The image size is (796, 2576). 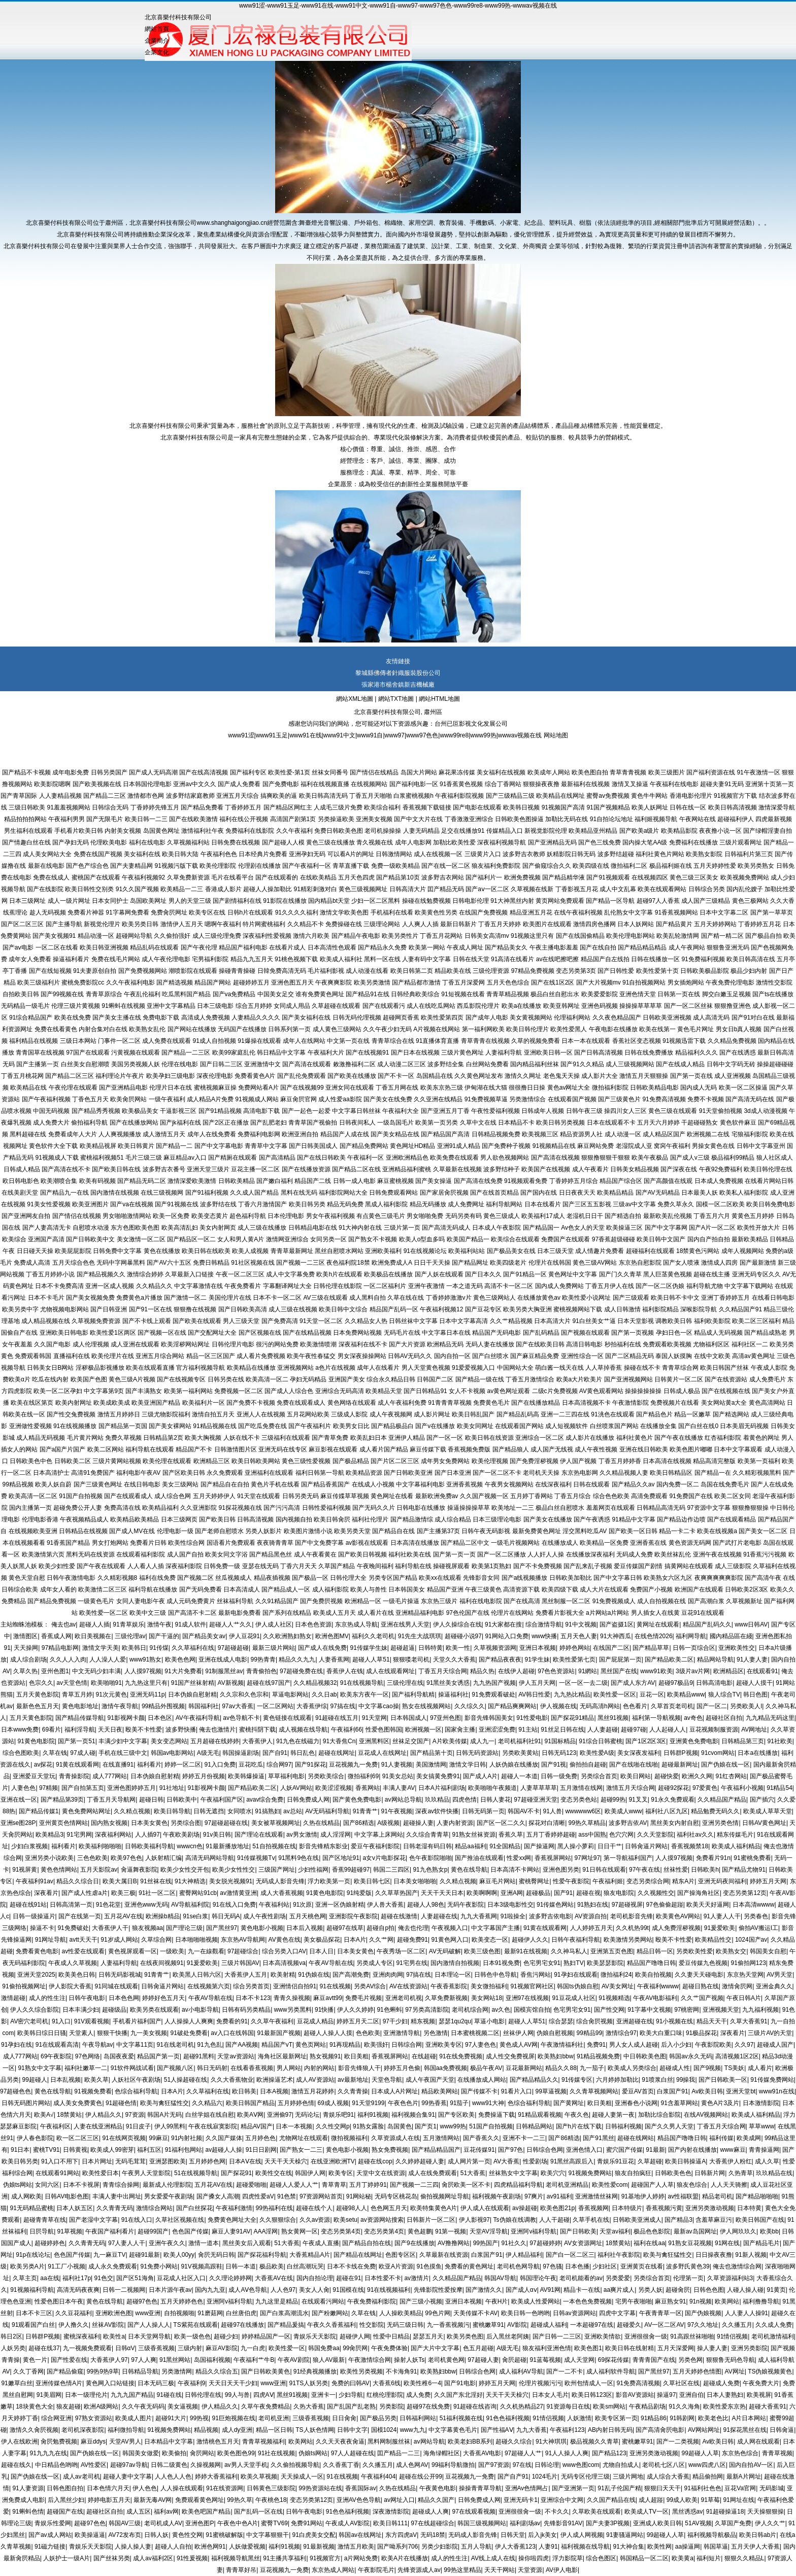 What do you see at coordinates (309, 2254) in the screenshot?
I see `大香蕉精品A片` at bounding box center [309, 2254].